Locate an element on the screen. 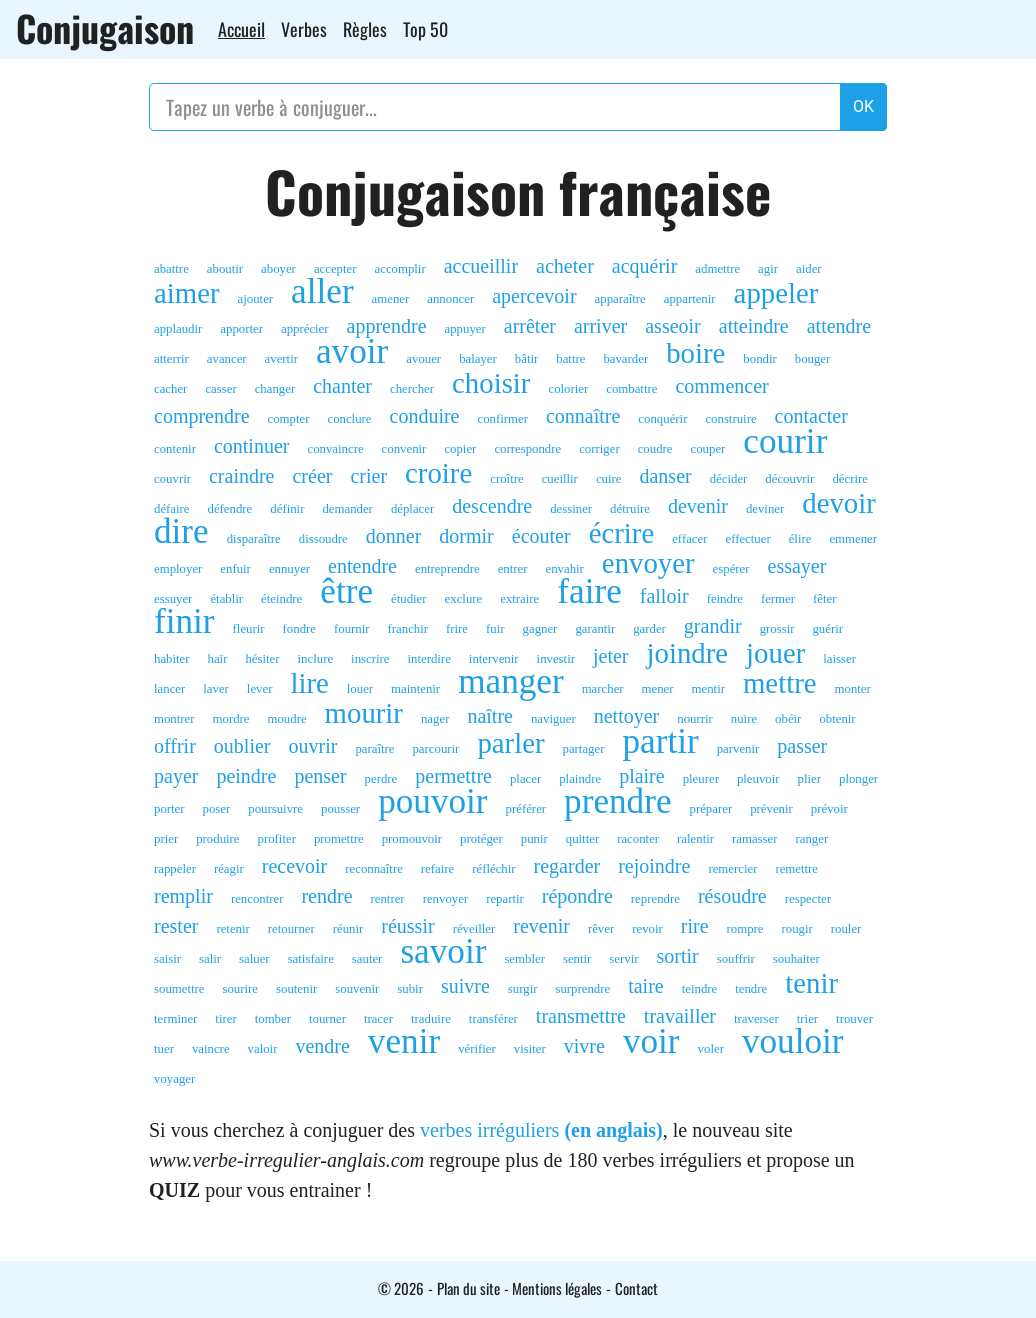  sortir is located at coordinates (677, 956).